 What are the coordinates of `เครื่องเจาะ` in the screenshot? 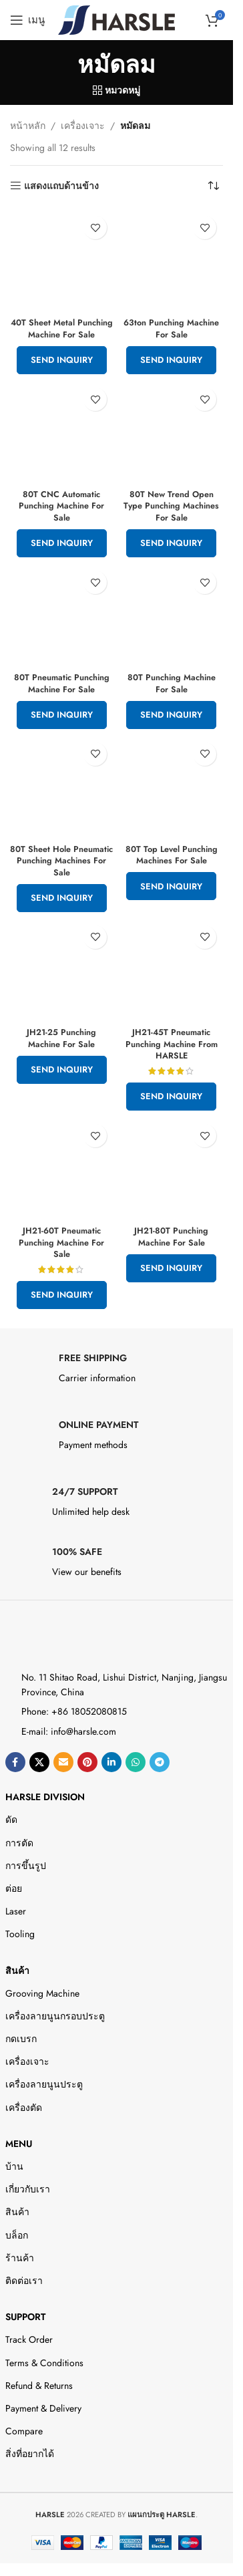 It's located at (83, 125).